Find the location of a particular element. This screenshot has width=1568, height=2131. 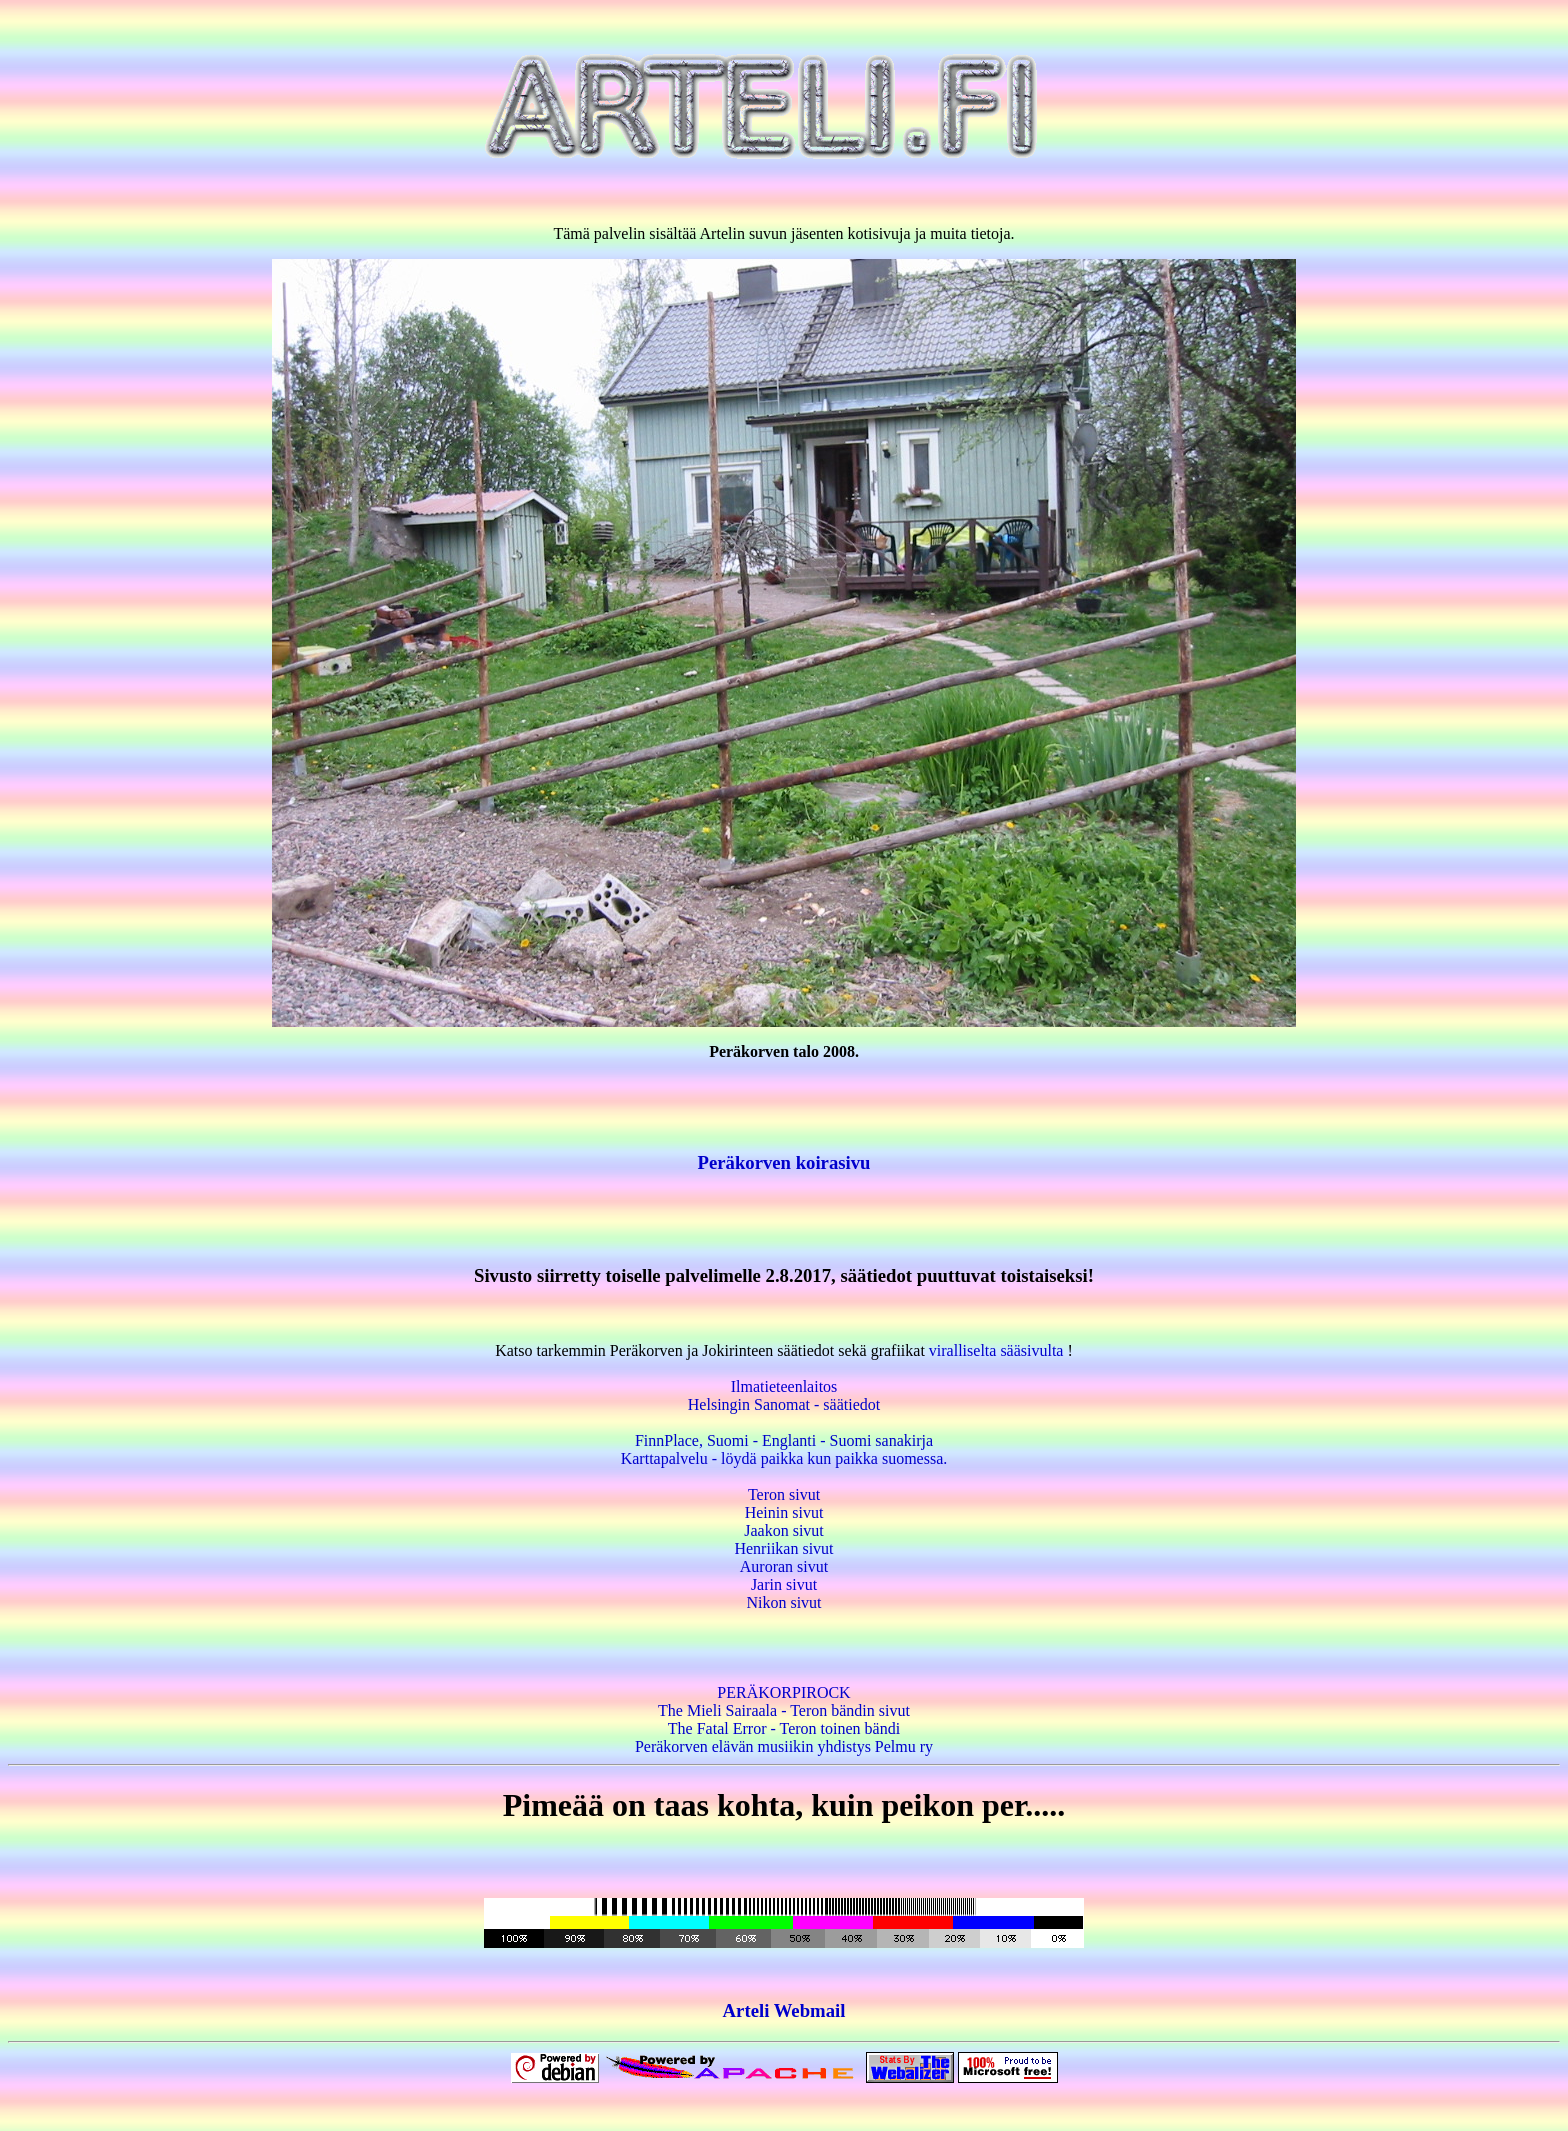

Jarin sivut is located at coordinates (784, 1584).